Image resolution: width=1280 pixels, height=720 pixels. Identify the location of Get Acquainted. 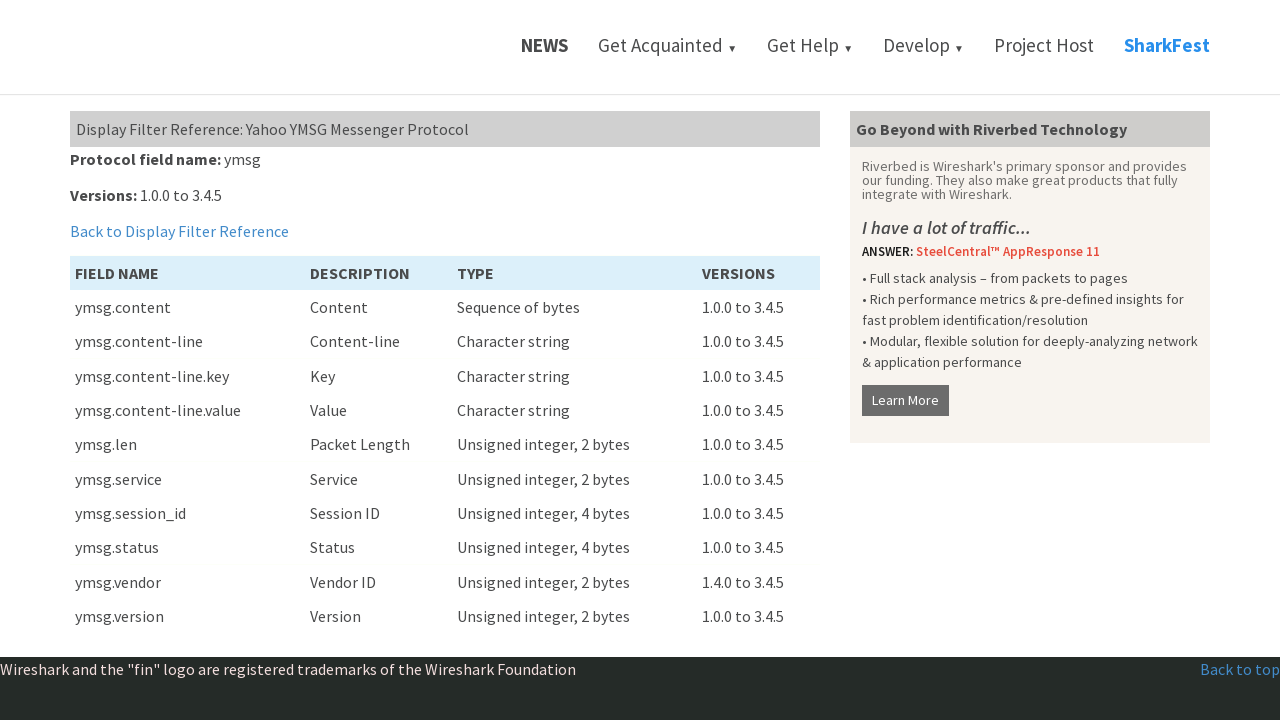
(667, 45).